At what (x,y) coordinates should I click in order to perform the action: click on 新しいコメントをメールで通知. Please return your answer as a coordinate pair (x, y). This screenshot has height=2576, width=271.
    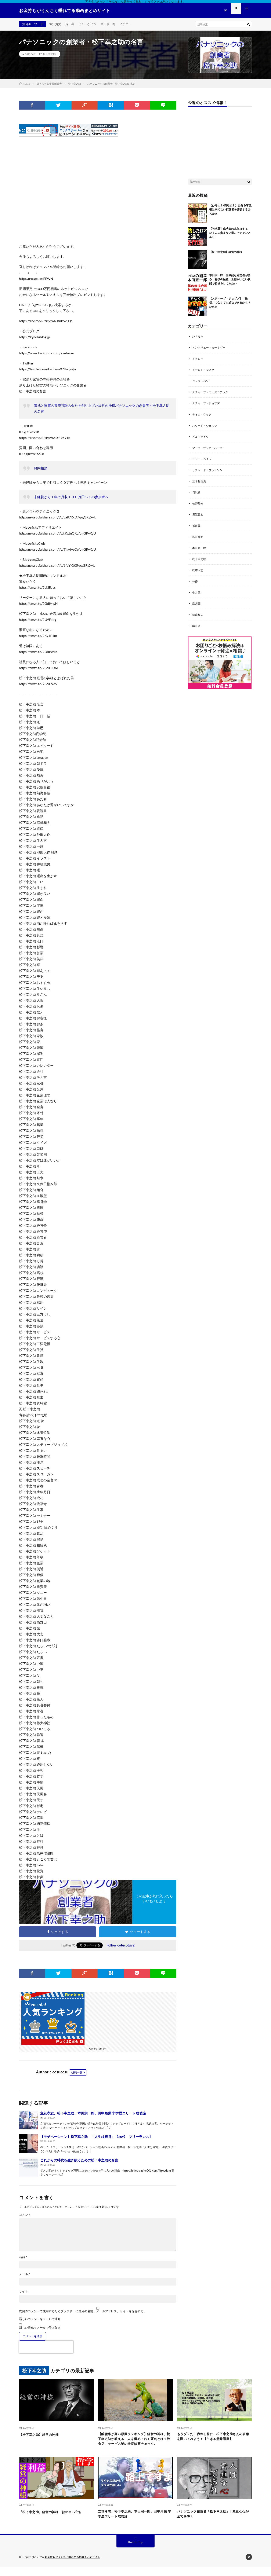
    Looking at the image, I should click on (40, 2319).